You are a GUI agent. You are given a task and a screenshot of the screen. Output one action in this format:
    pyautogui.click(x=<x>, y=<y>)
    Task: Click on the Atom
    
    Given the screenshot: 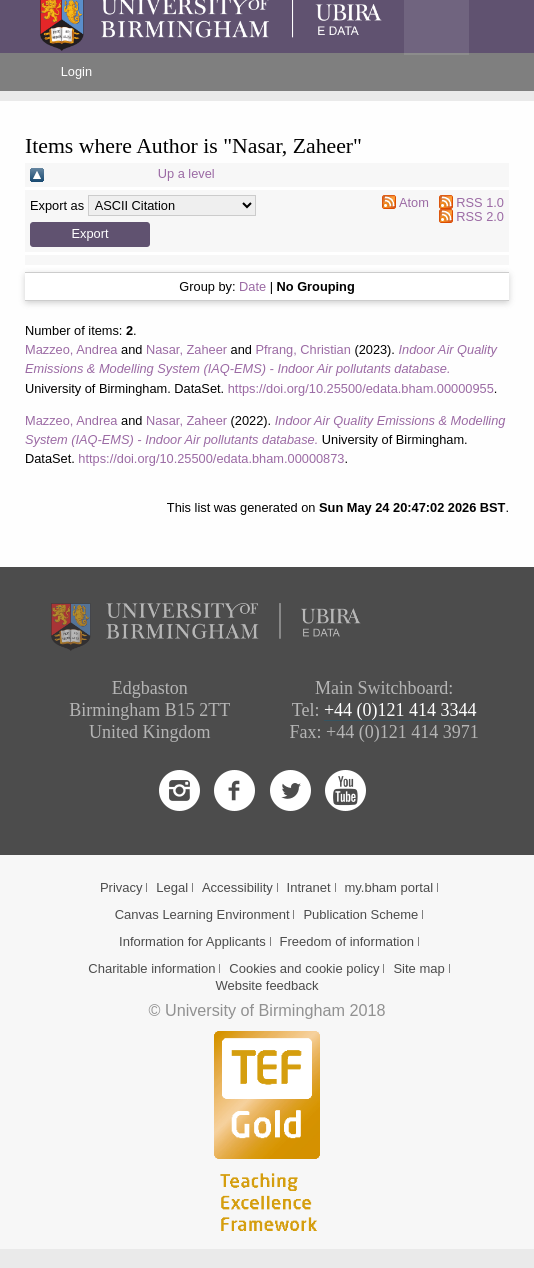 What is the action you would take?
    pyautogui.click(x=414, y=202)
    